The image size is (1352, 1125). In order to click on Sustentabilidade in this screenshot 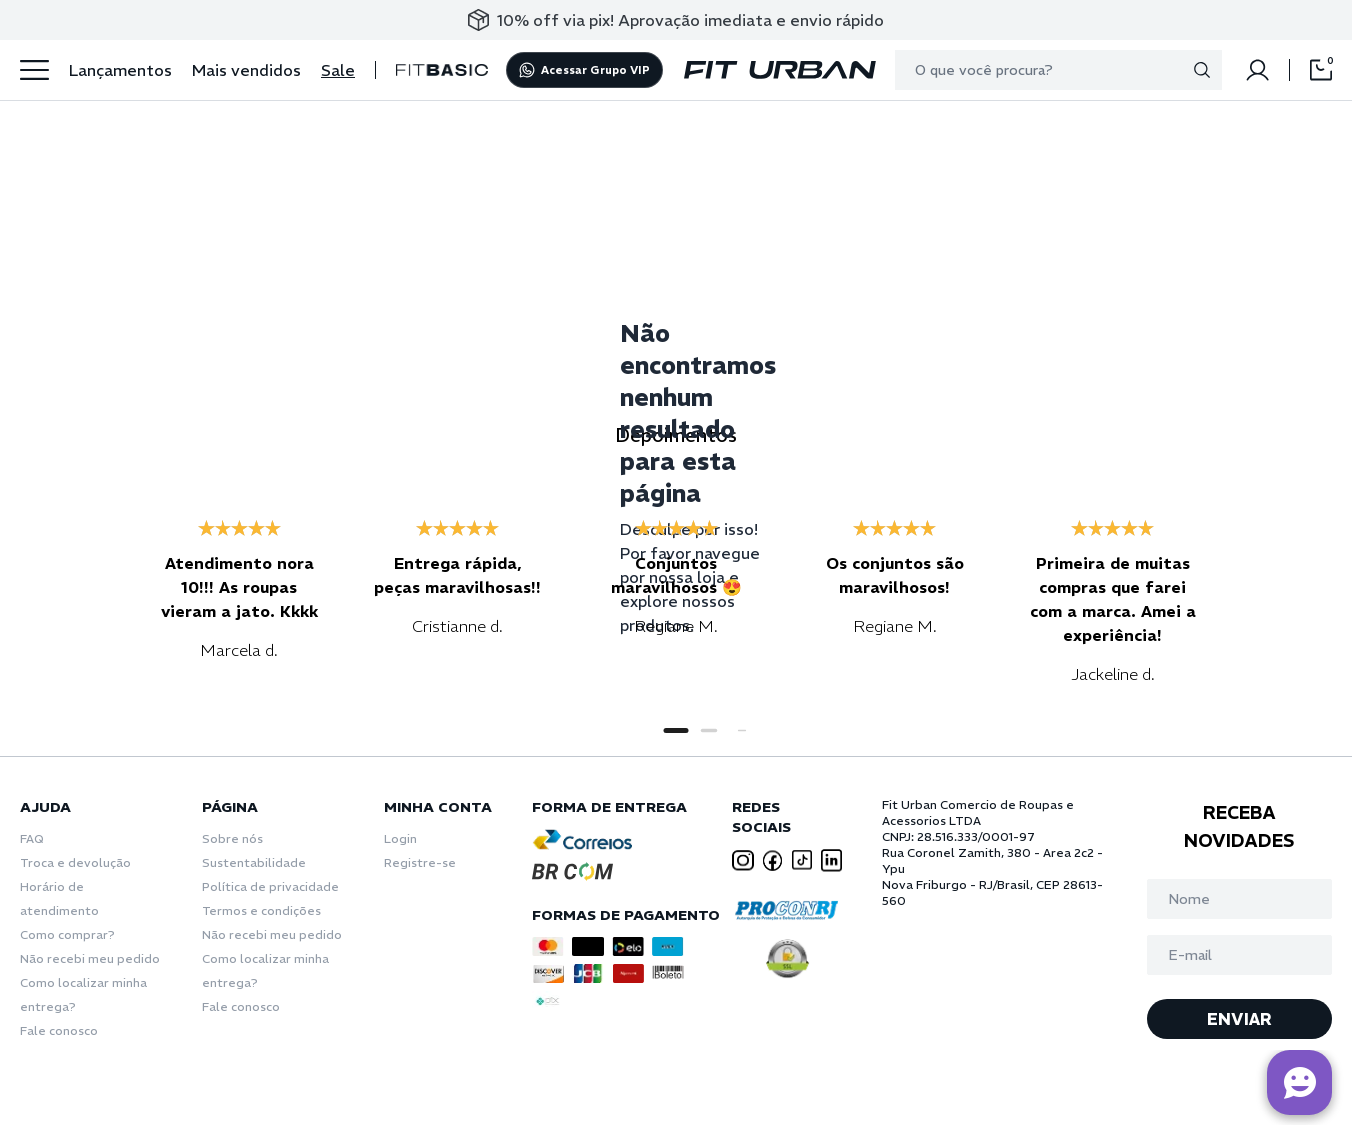, I will do `click(254, 862)`.